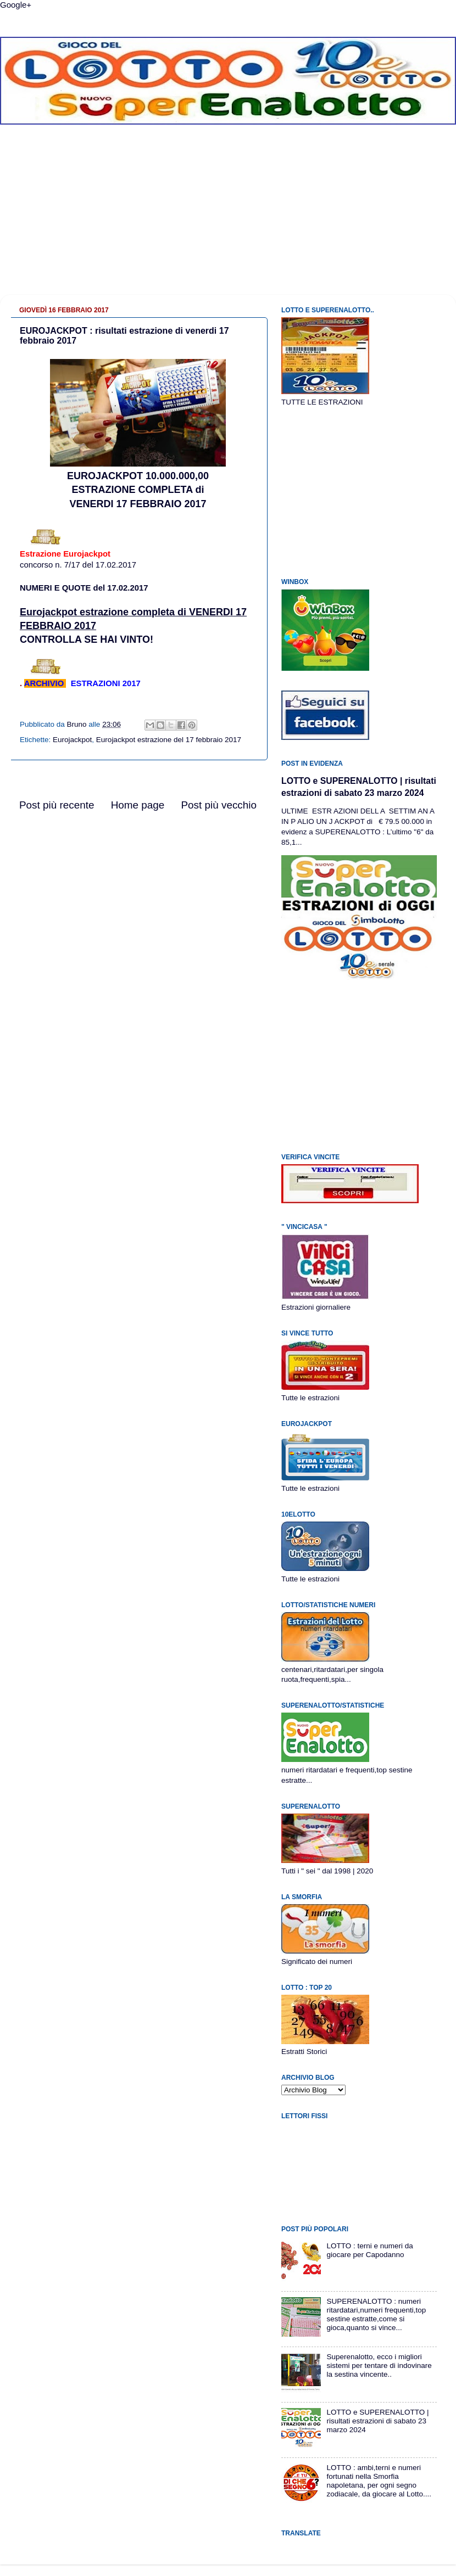 The width and height of the screenshot is (456, 2576). What do you see at coordinates (56, 805) in the screenshot?
I see `Post più recente` at bounding box center [56, 805].